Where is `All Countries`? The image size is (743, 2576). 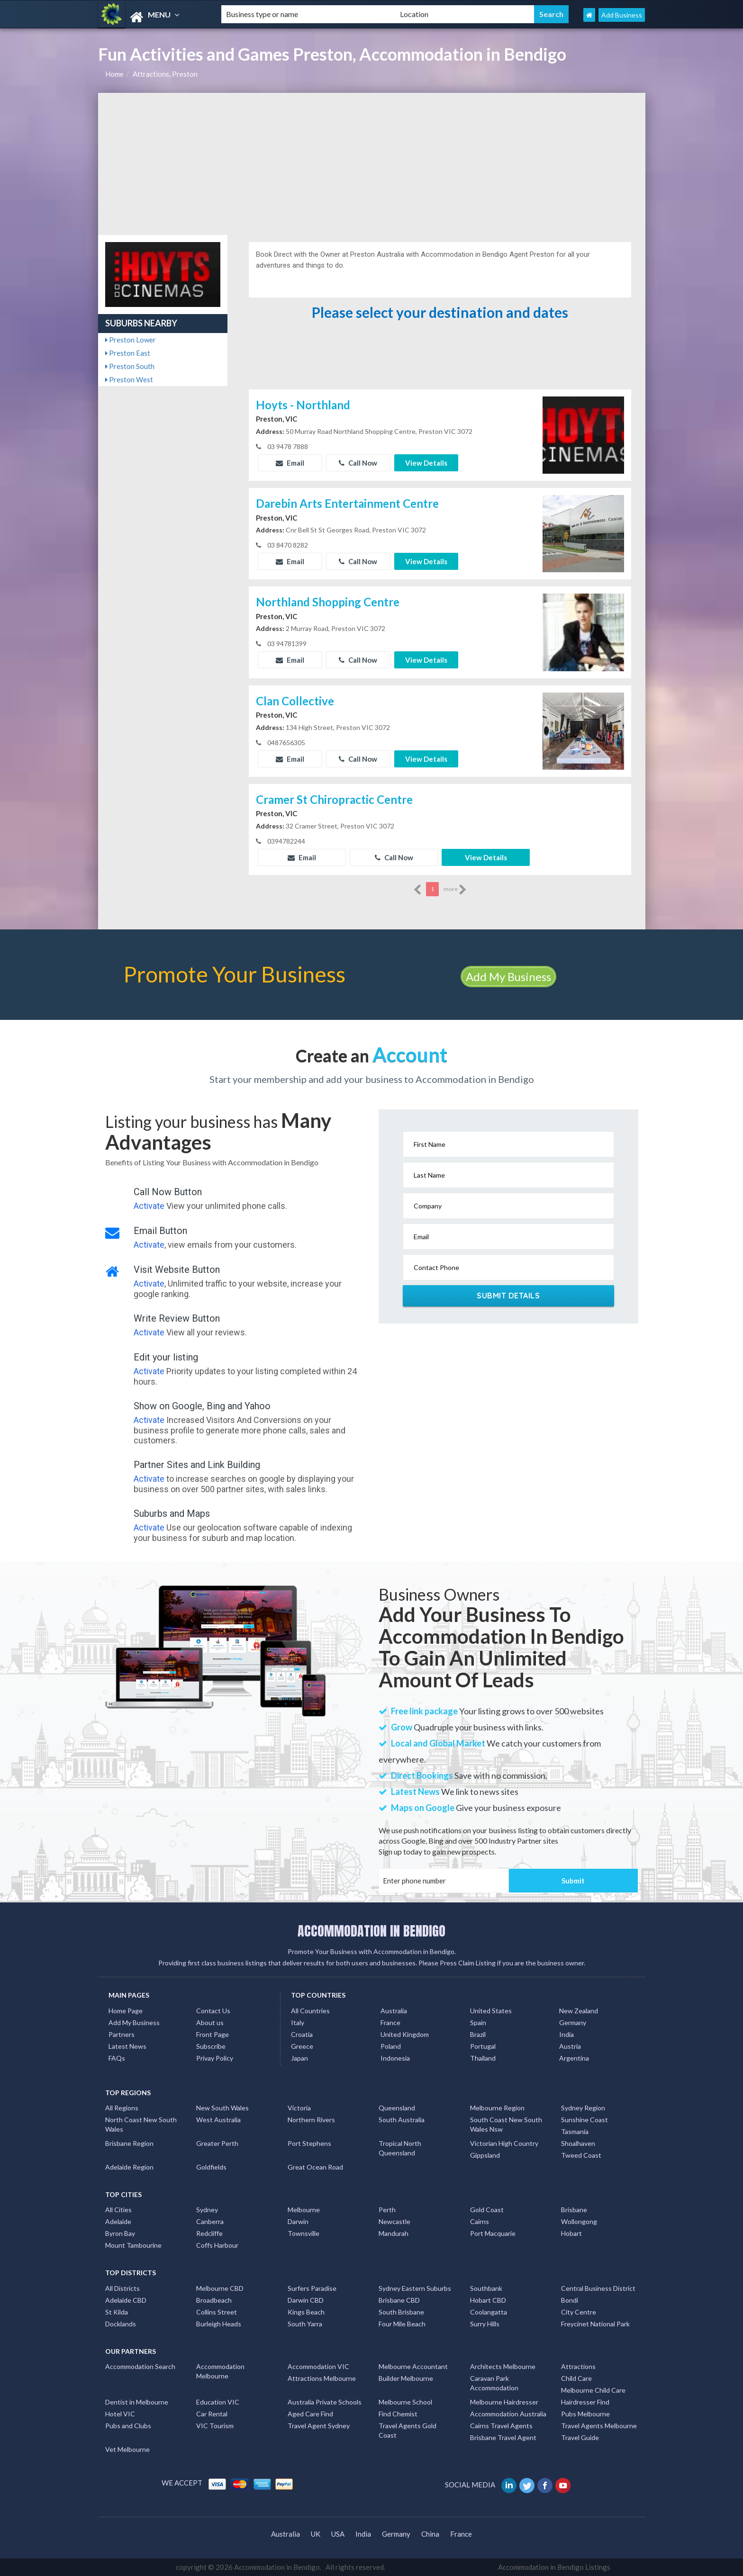 All Countries is located at coordinates (310, 2011).